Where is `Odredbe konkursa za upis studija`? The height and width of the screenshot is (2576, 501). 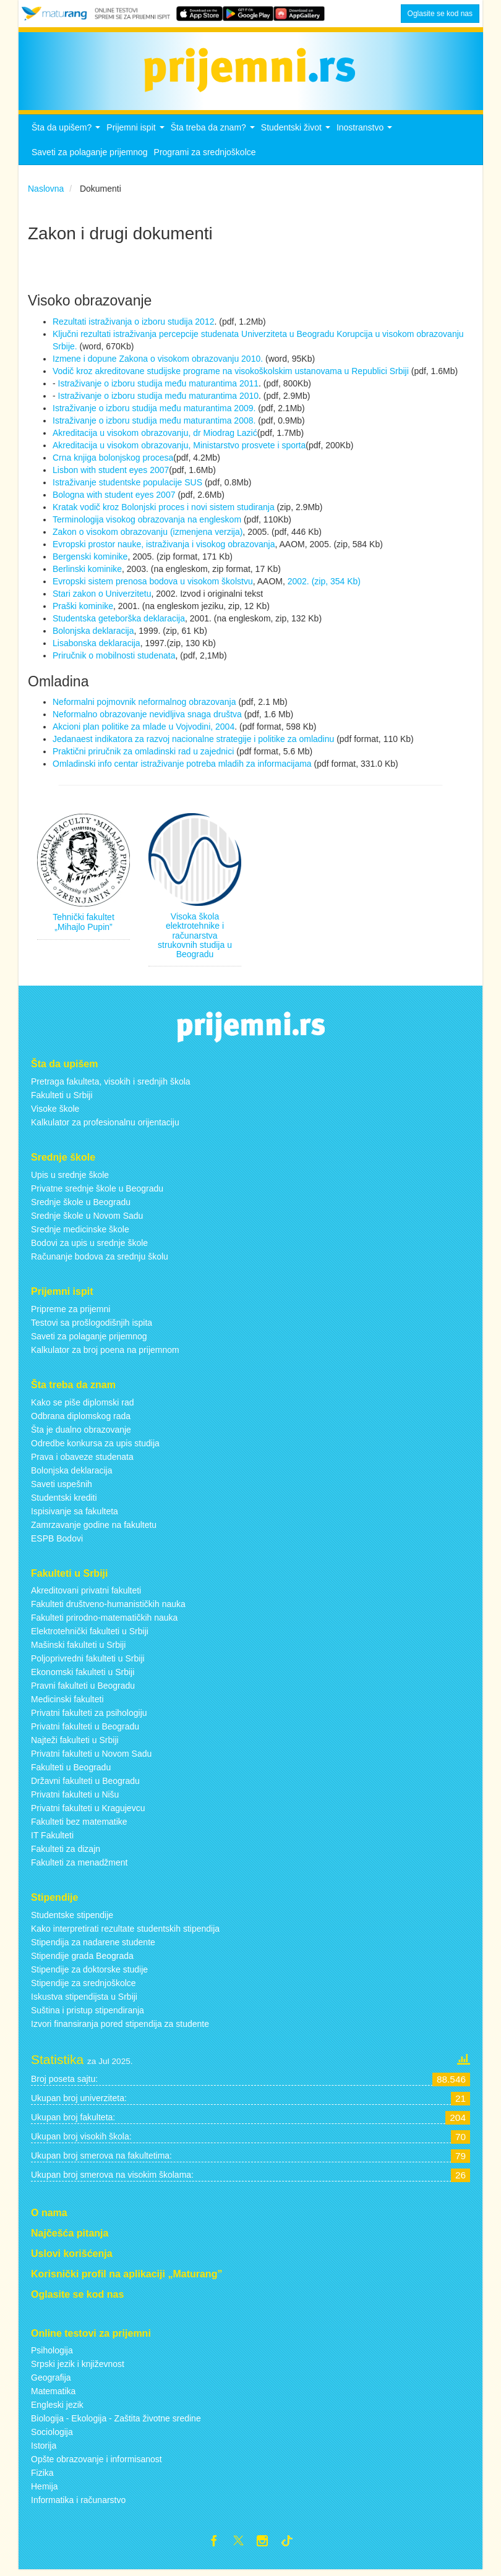
Odredbe konkursa za upis studija is located at coordinates (95, 1446).